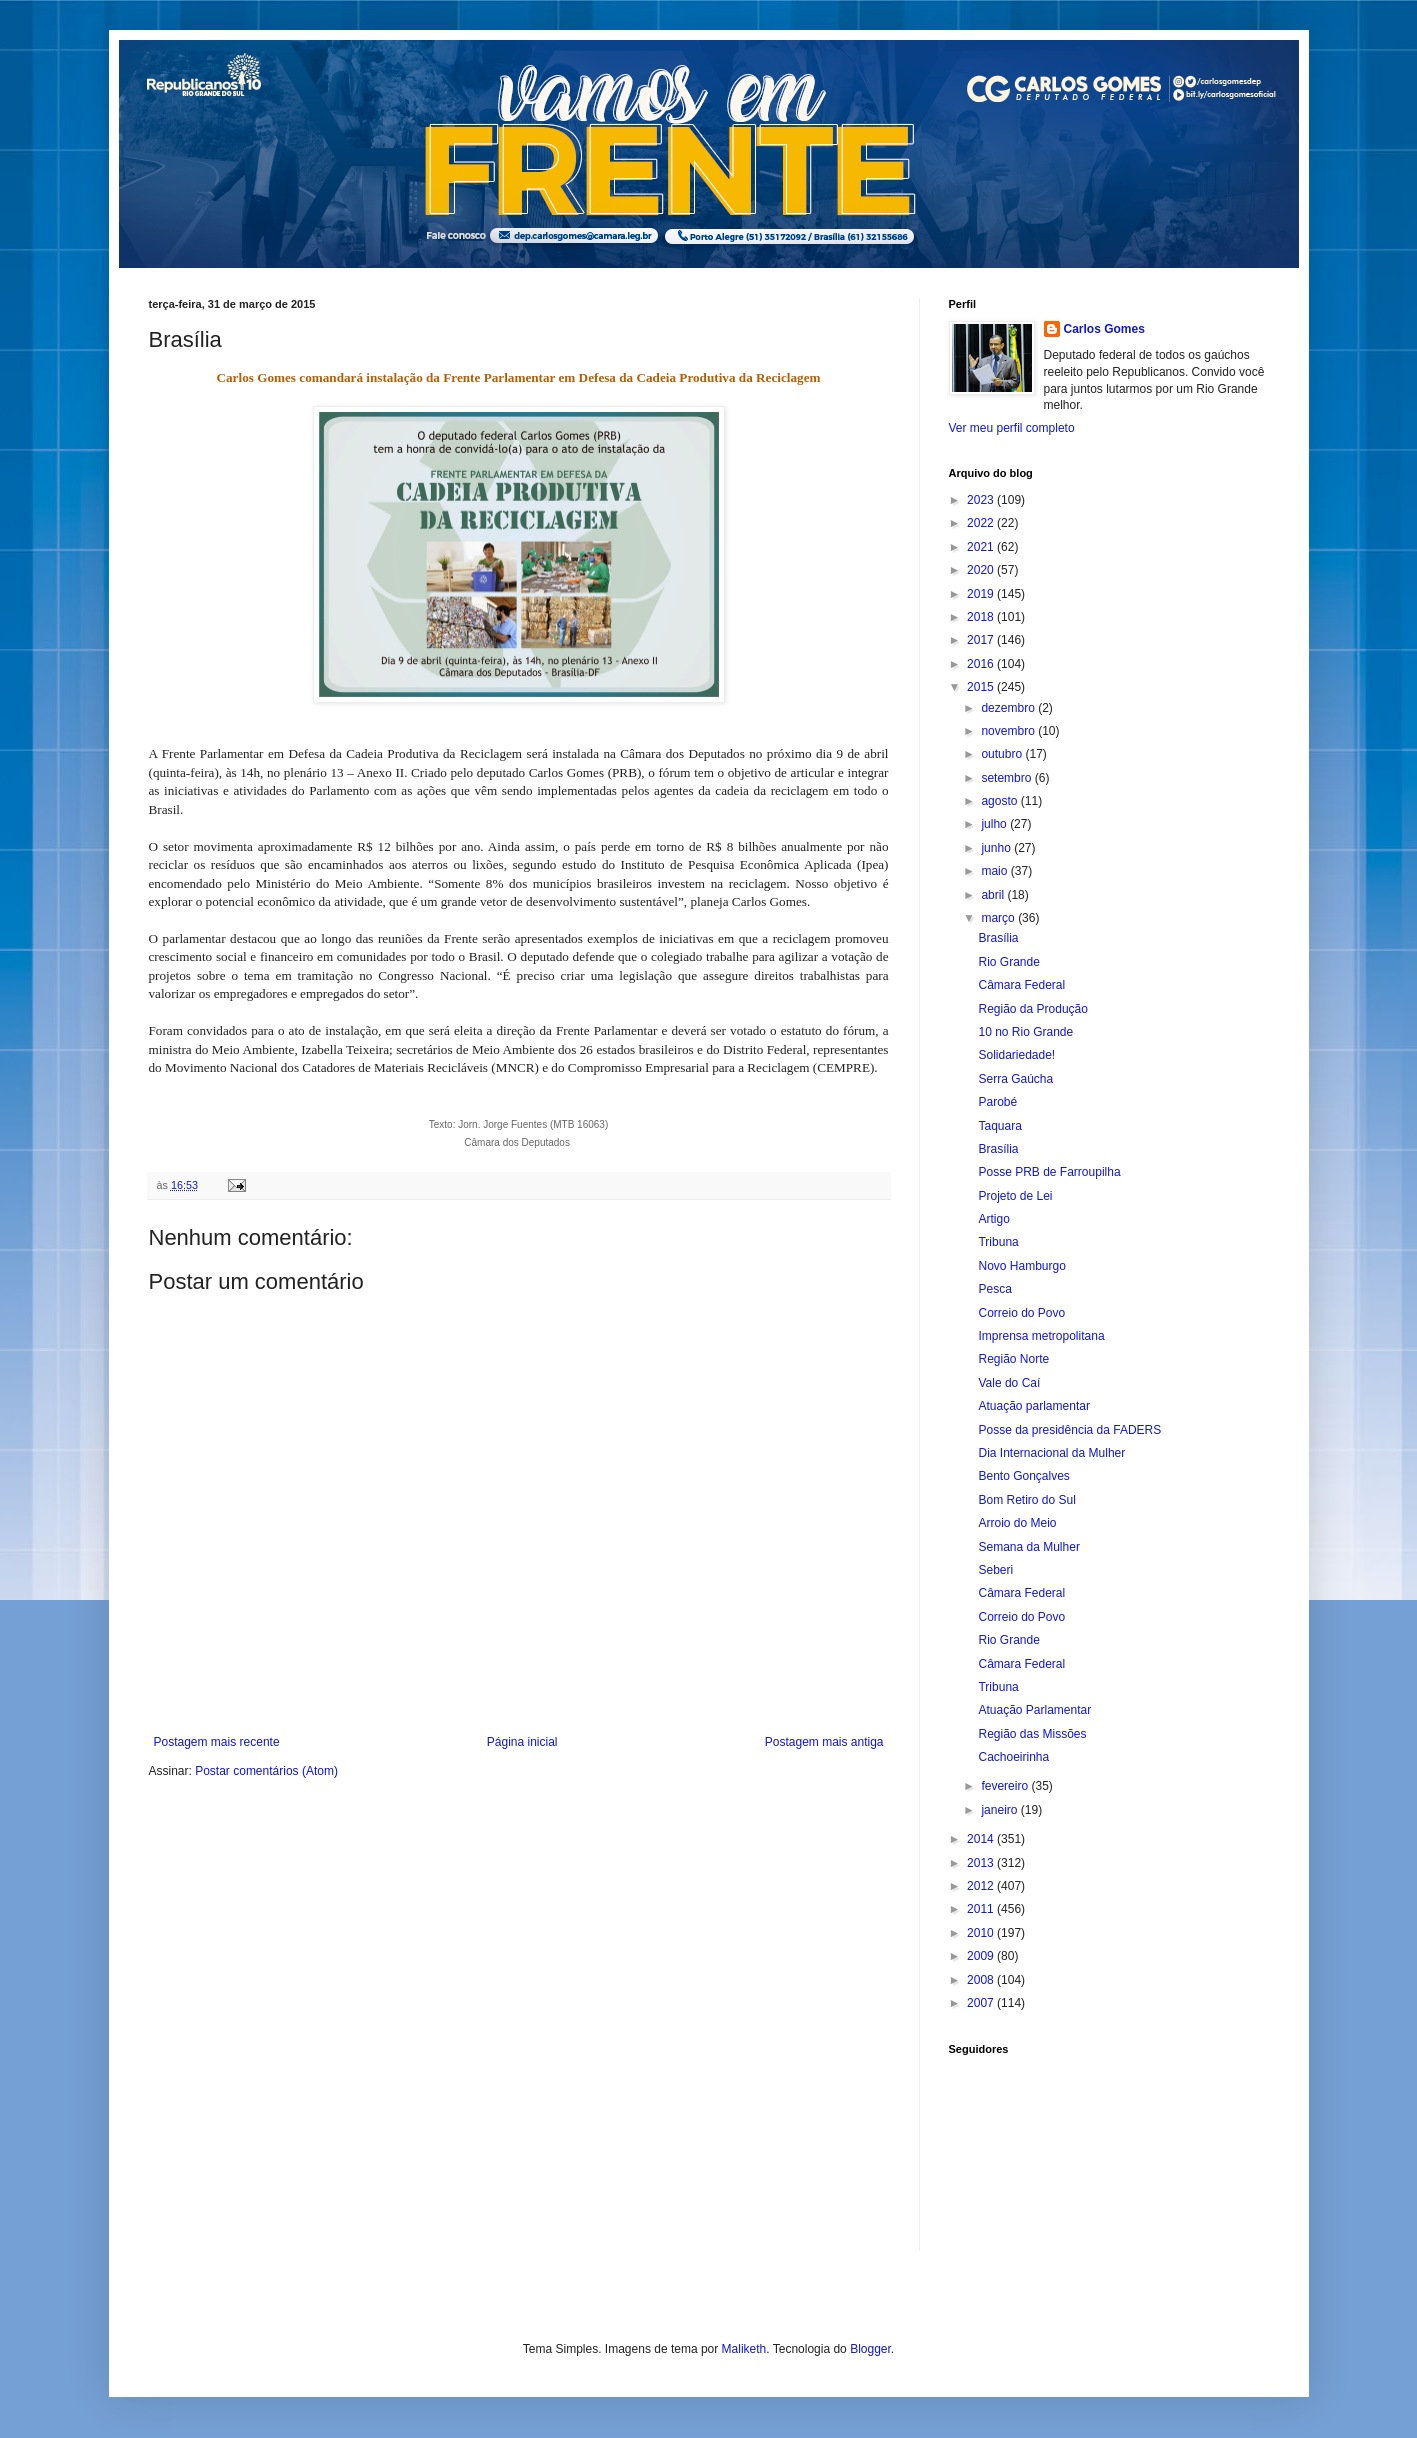  I want to click on Artigo, so click(993, 1219).